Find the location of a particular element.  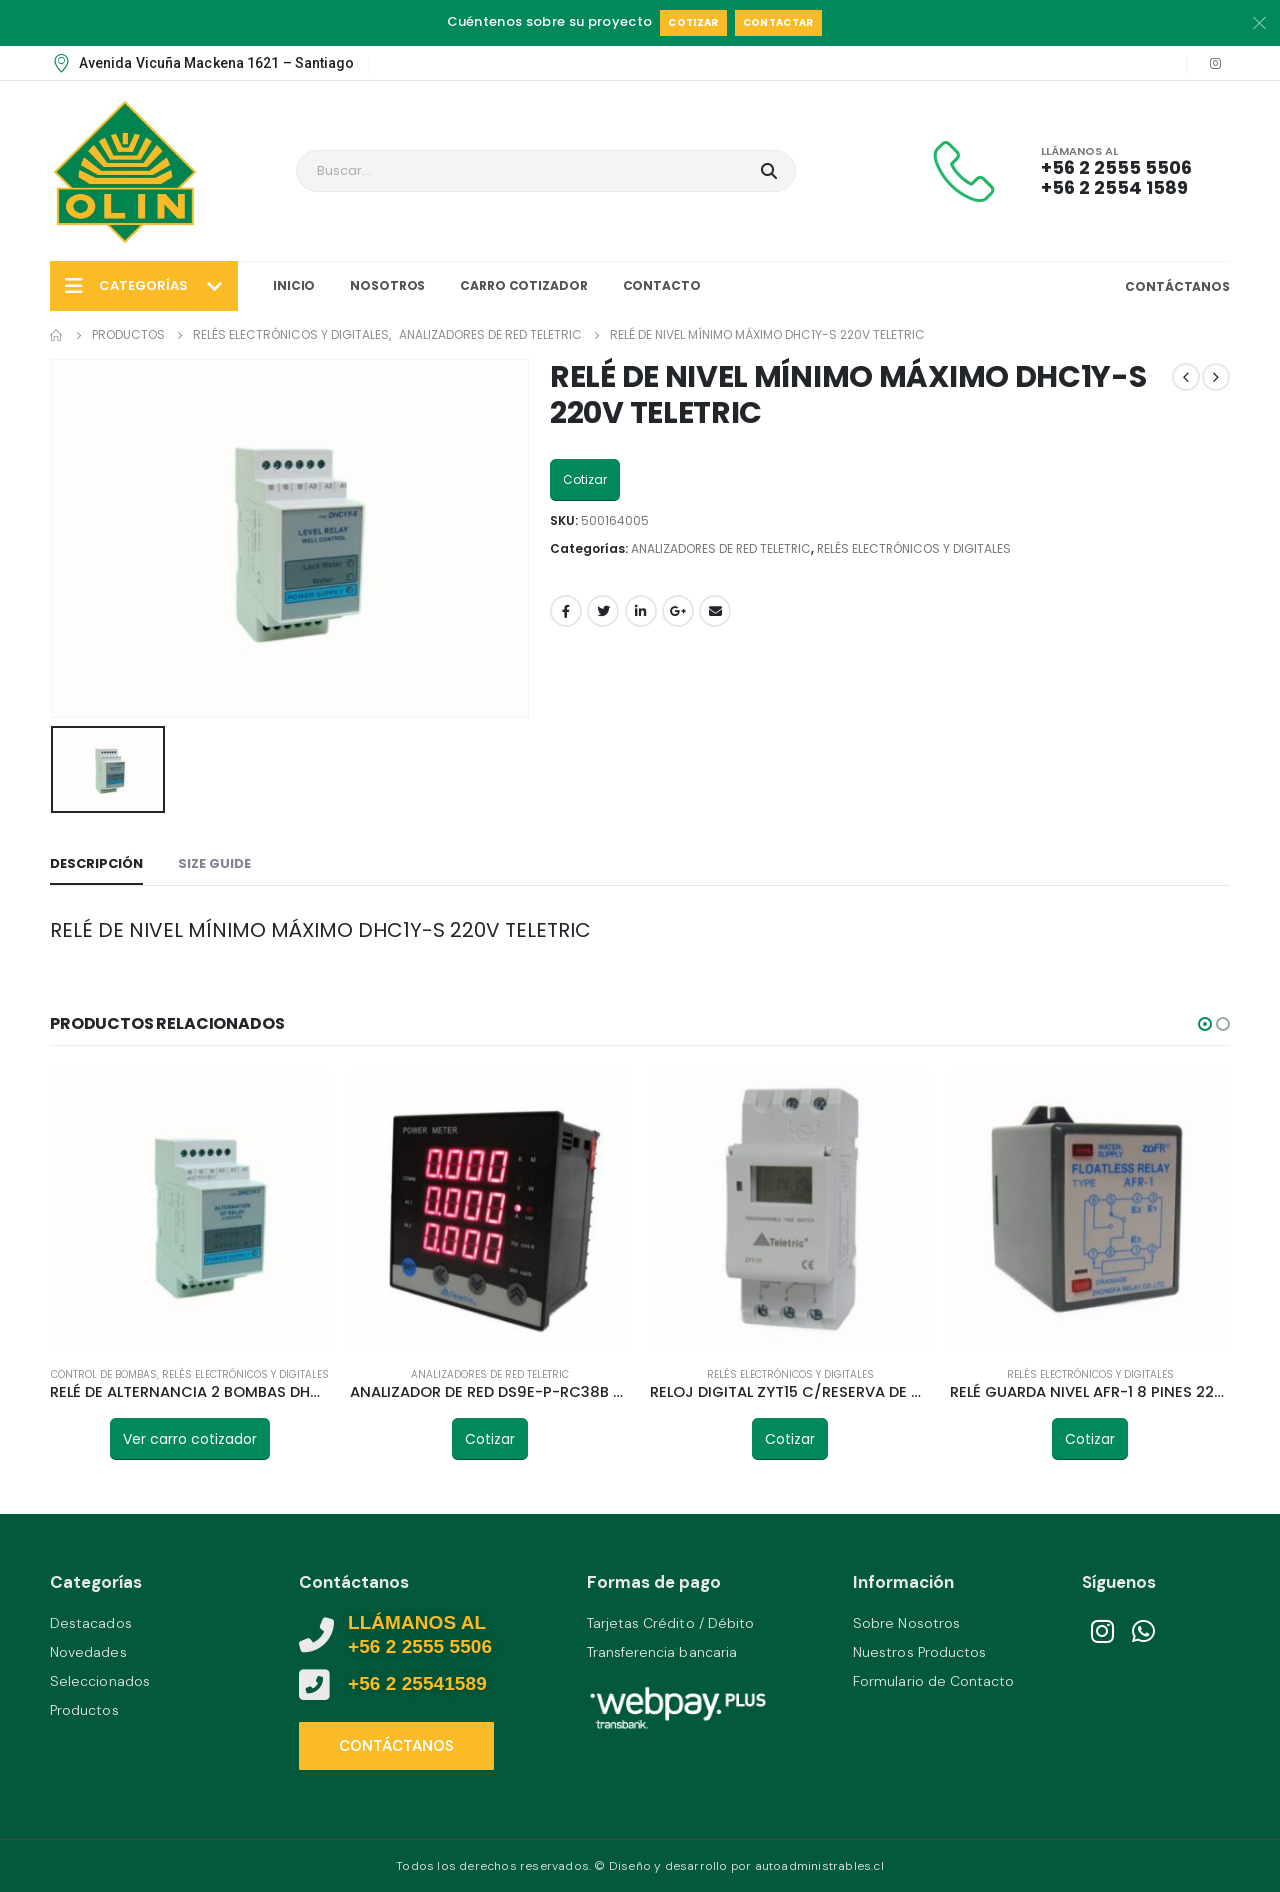

Contactar is located at coordinates (778, 22).